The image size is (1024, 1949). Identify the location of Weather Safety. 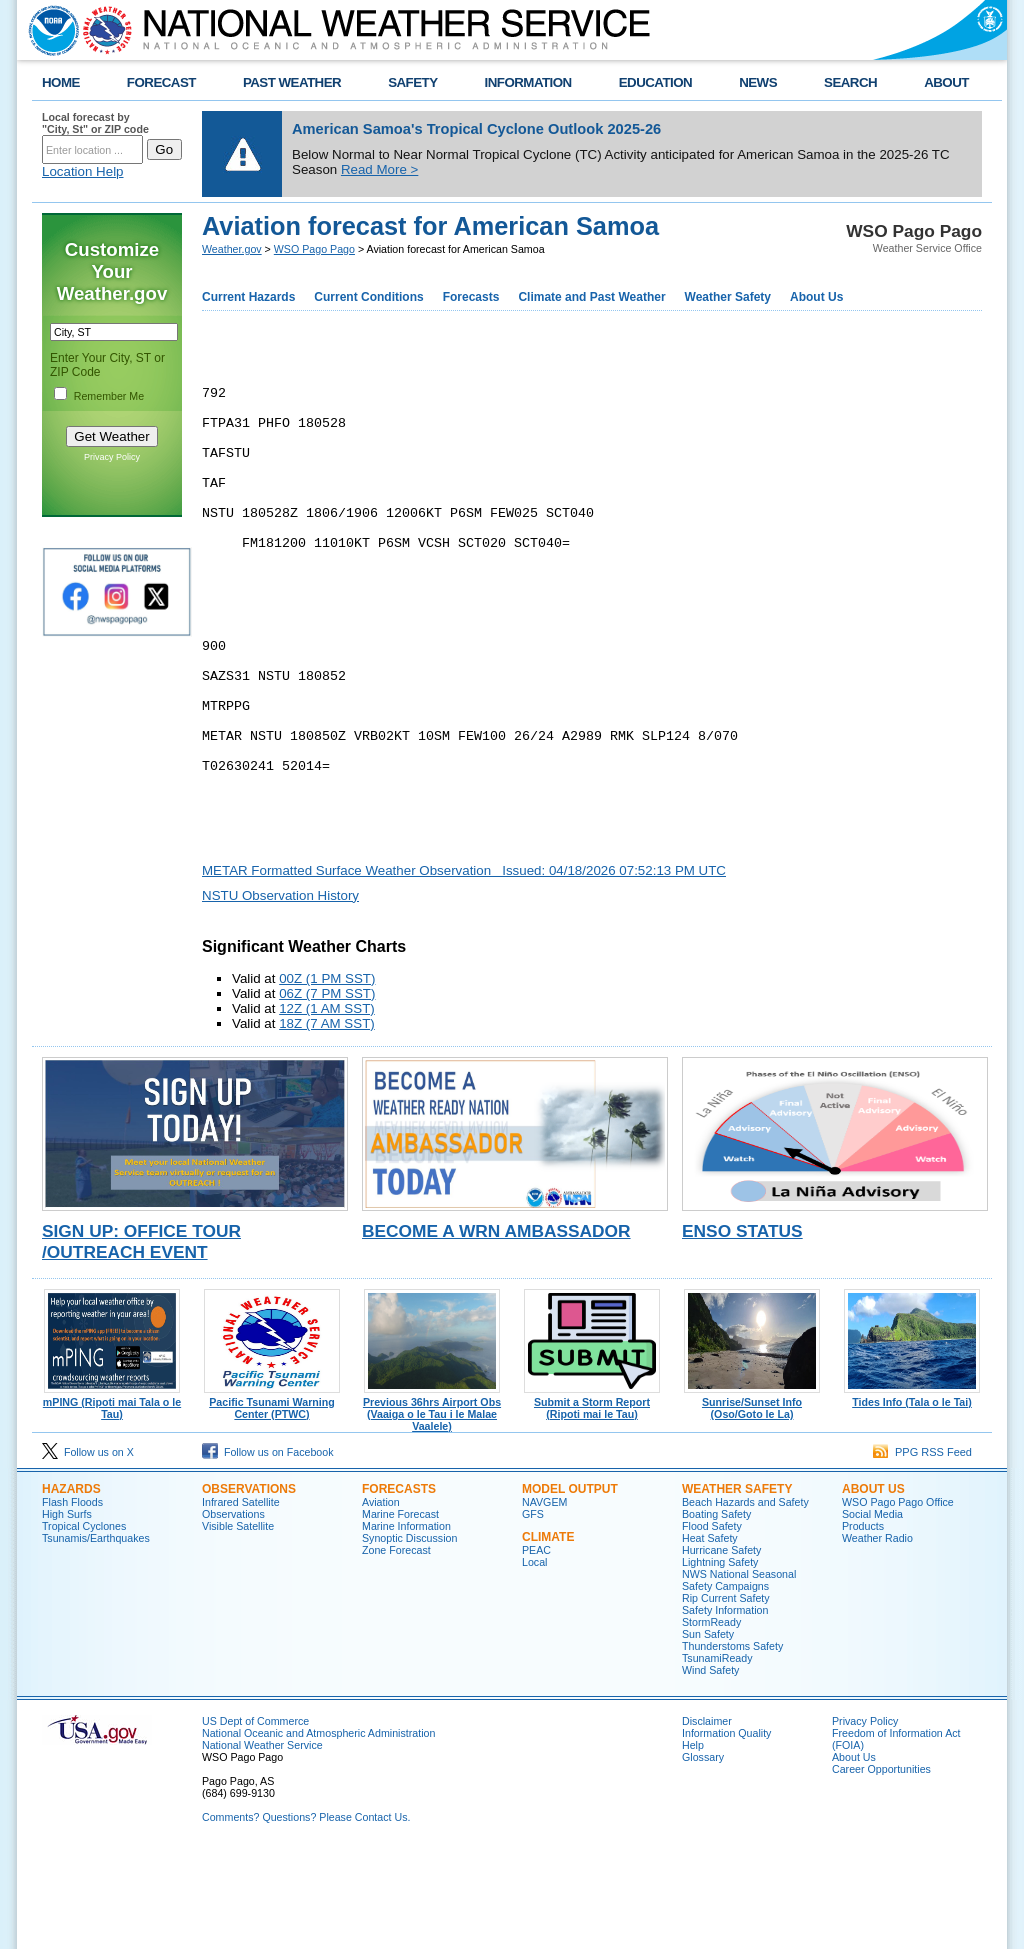
(728, 297).